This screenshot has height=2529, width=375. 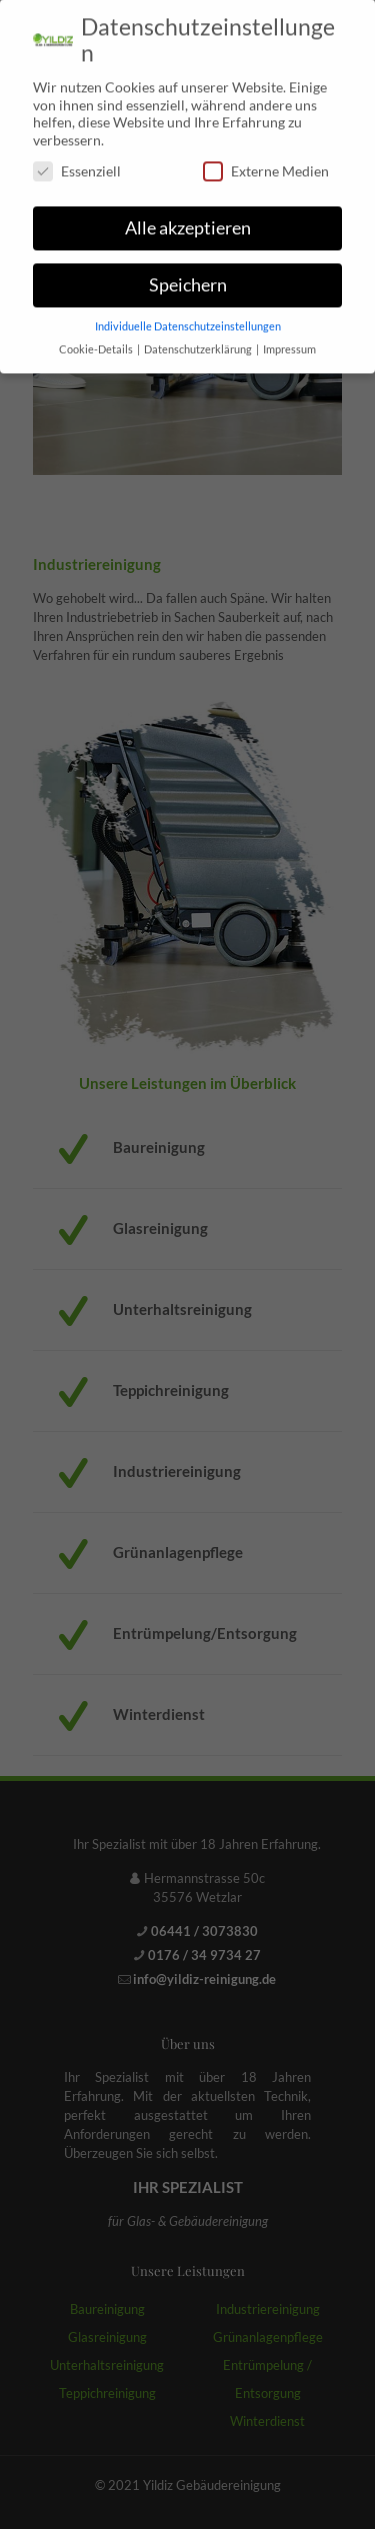 I want to click on Essenziell, so click(x=77, y=161).